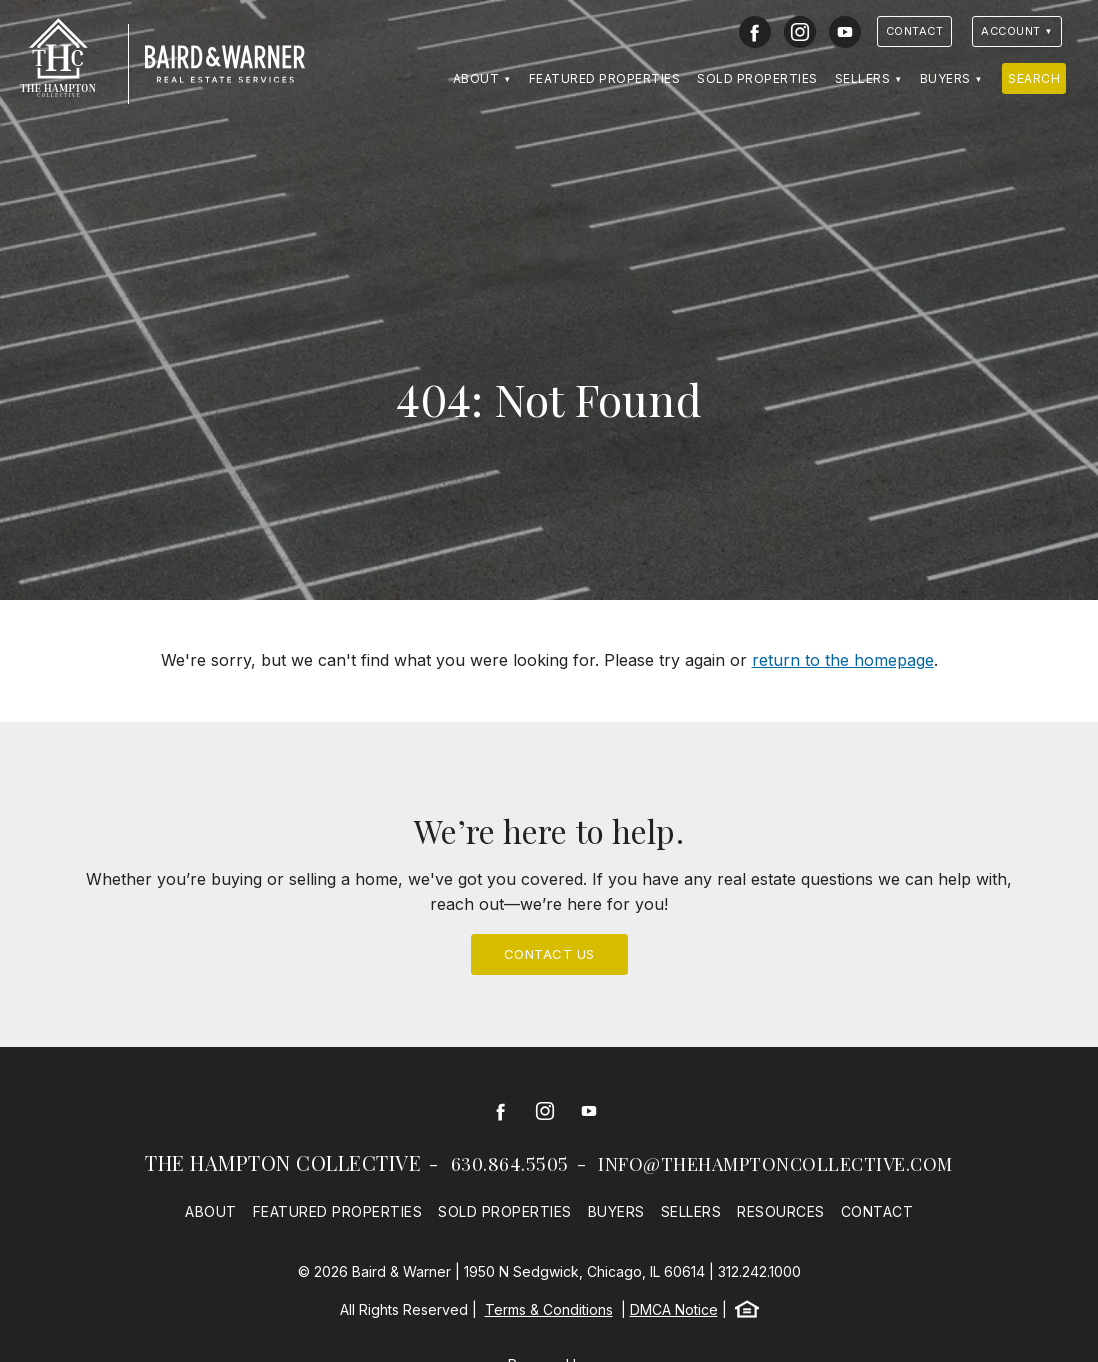  I want to click on Account, so click(1011, 31).